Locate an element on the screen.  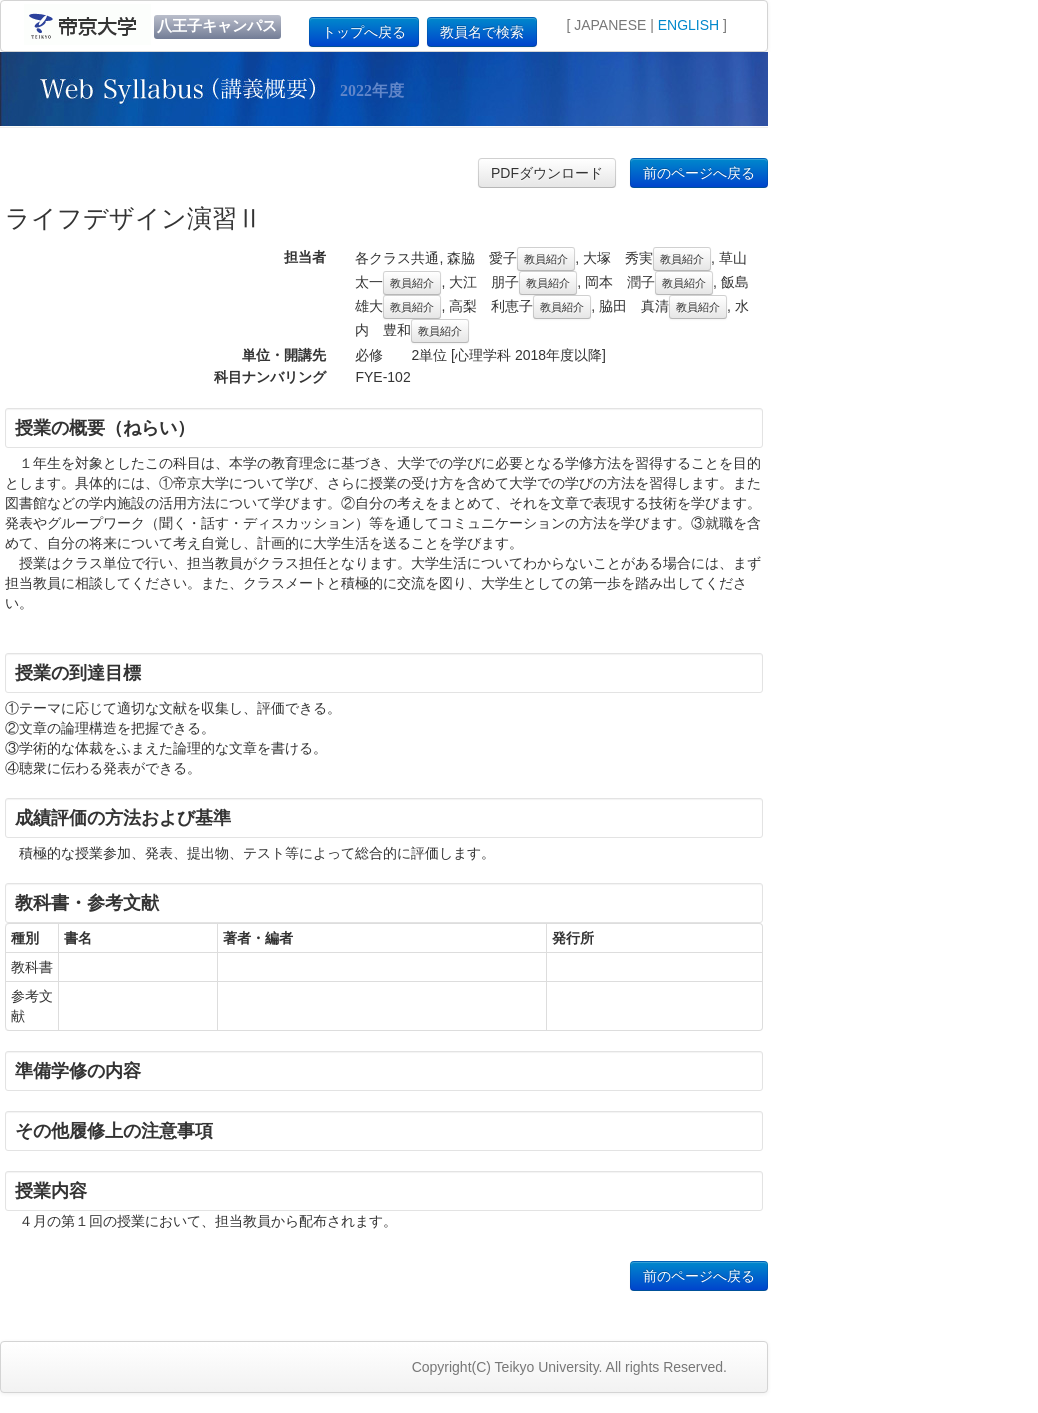
前のページへ戻る is located at coordinates (699, 173).